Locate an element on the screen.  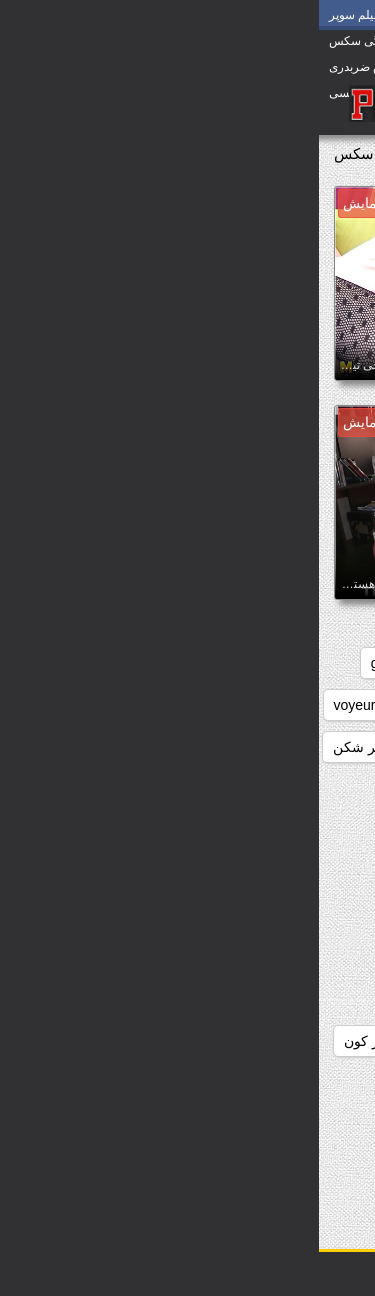
دانلود سوپر از کون is located at coordinates (80, 1041).